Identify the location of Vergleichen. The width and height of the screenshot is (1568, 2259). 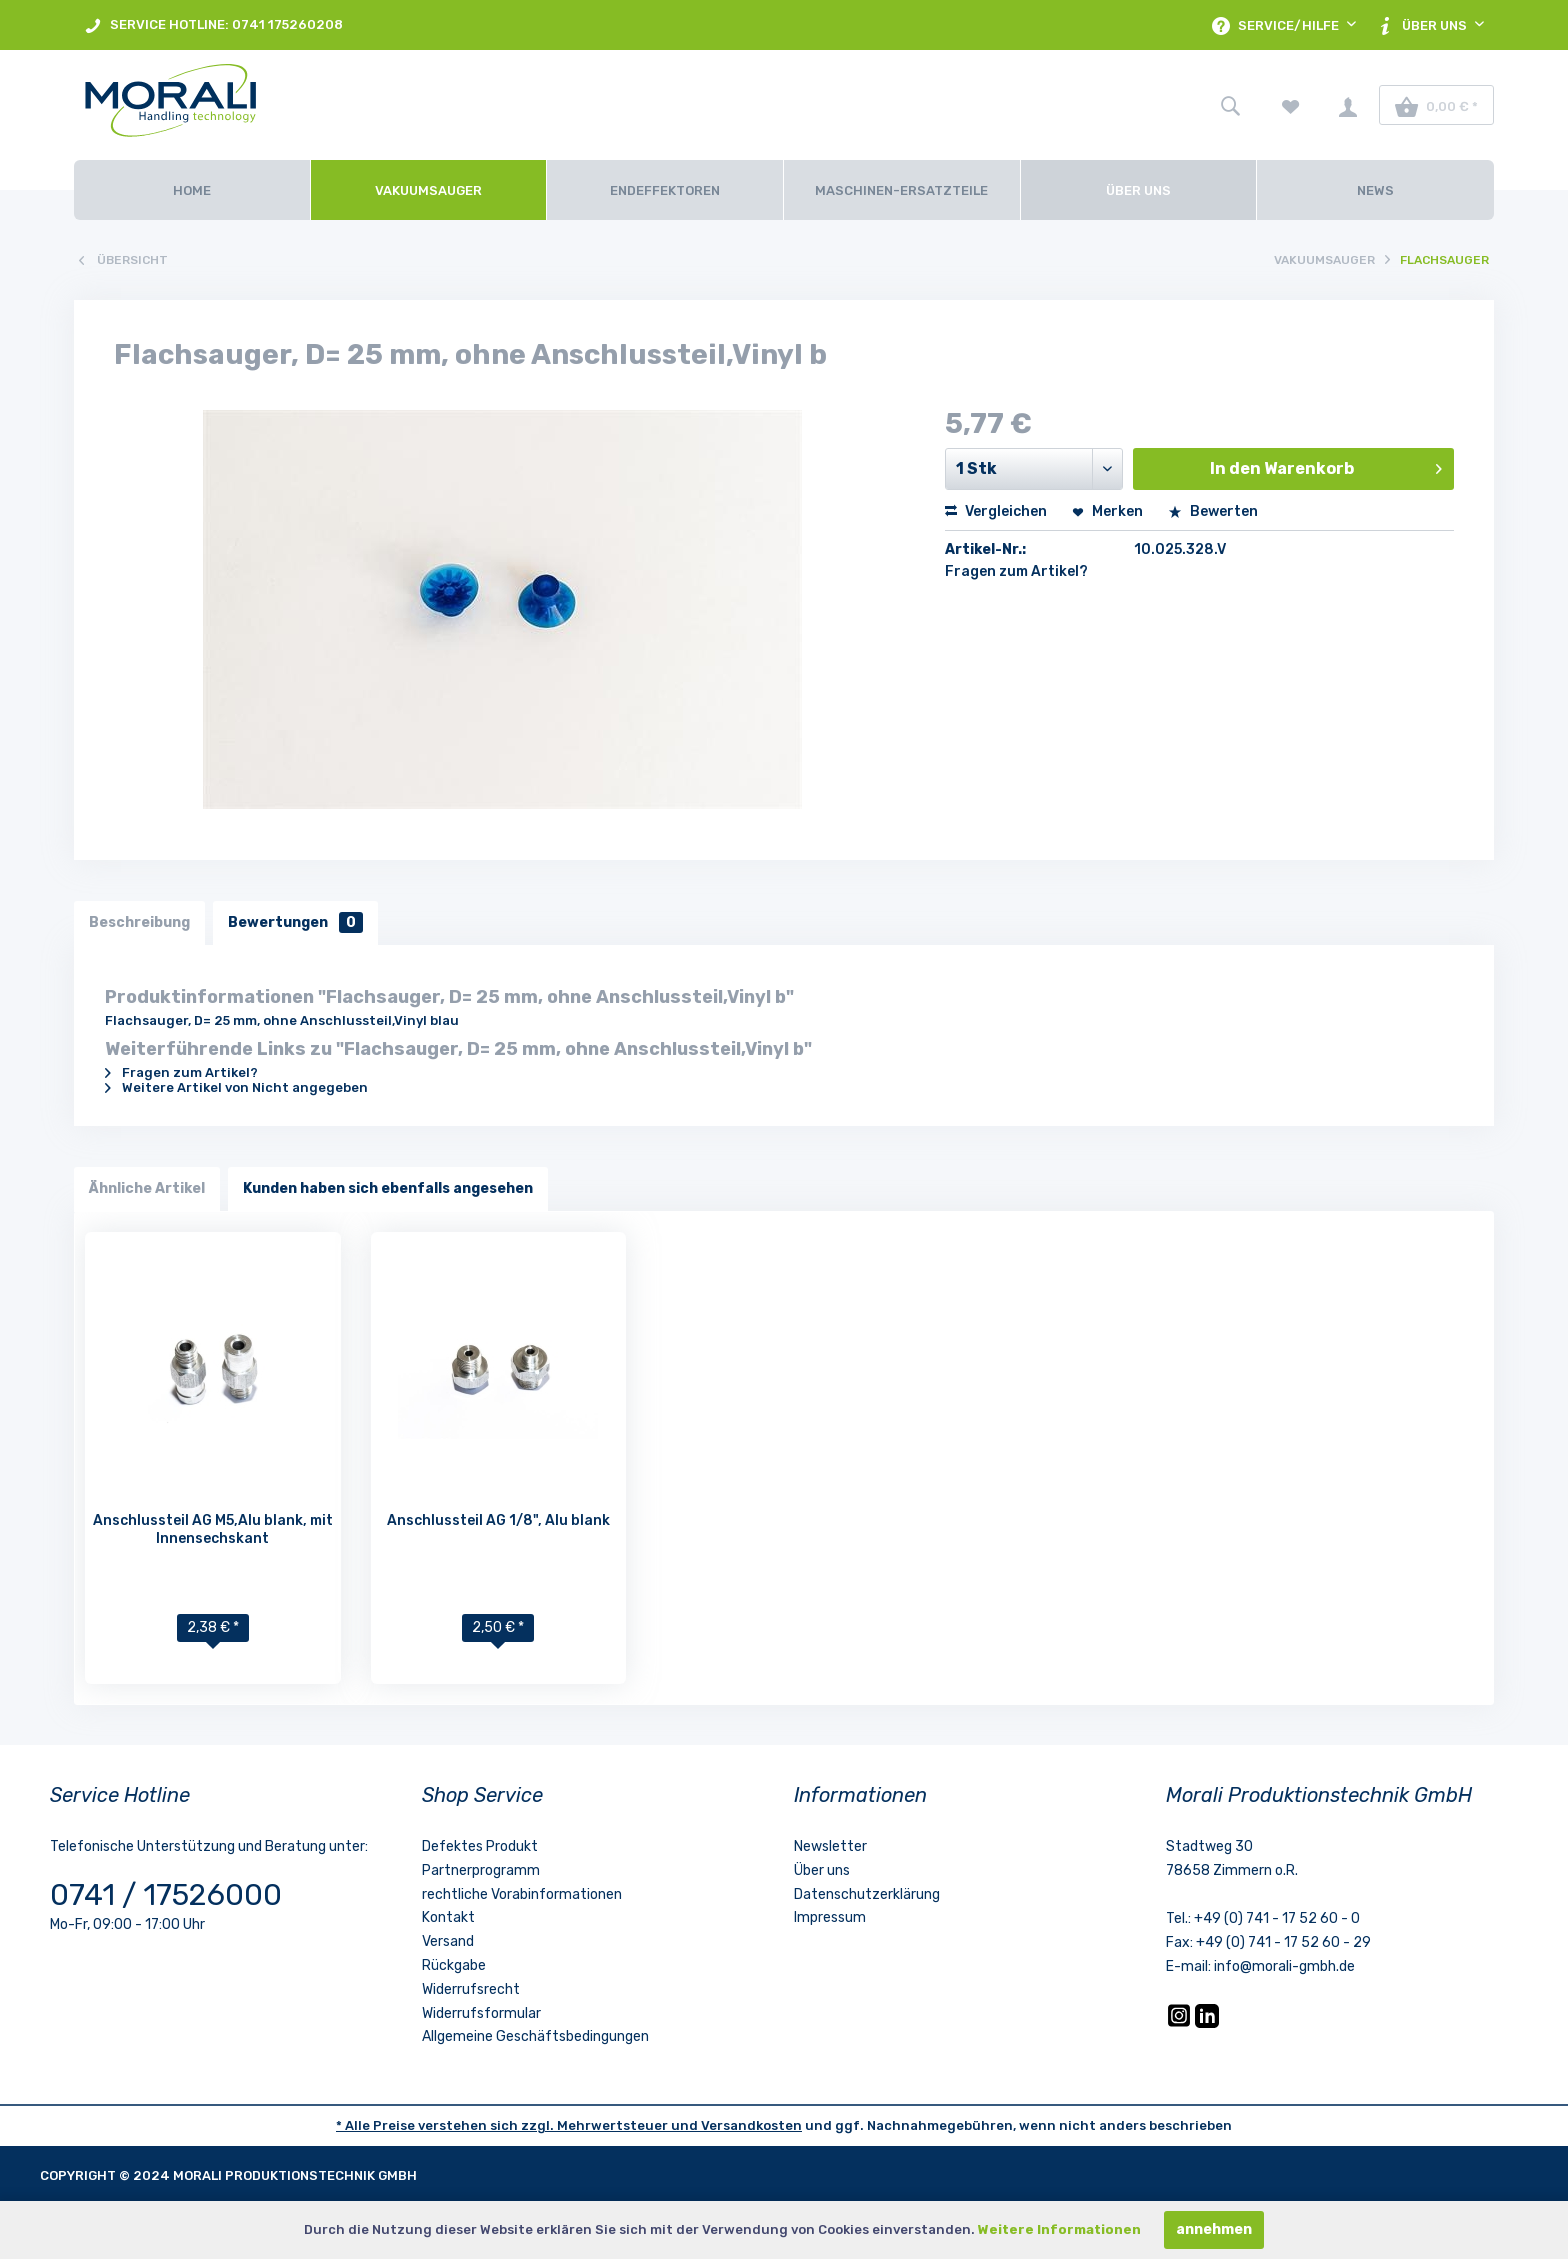
(996, 511).